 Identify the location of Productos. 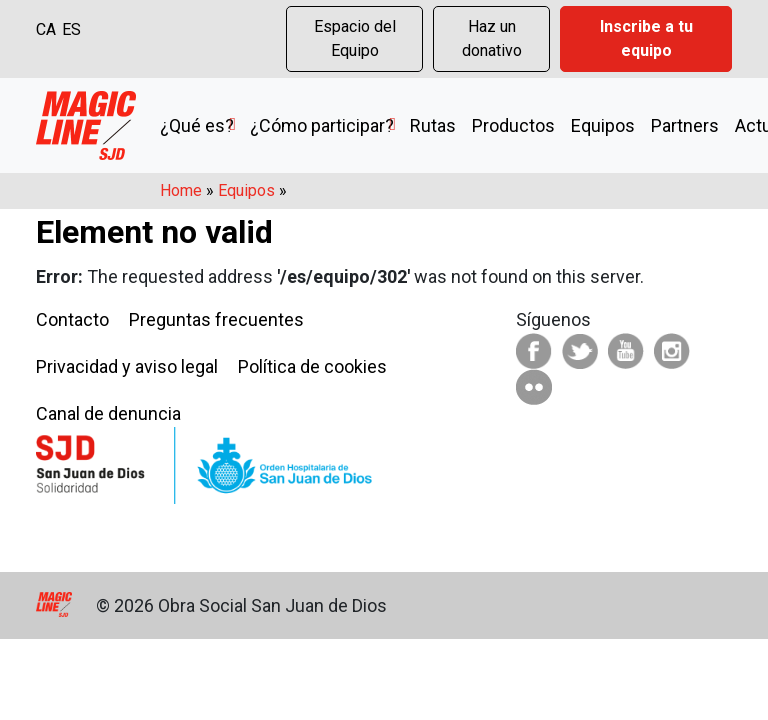
(513, 125).